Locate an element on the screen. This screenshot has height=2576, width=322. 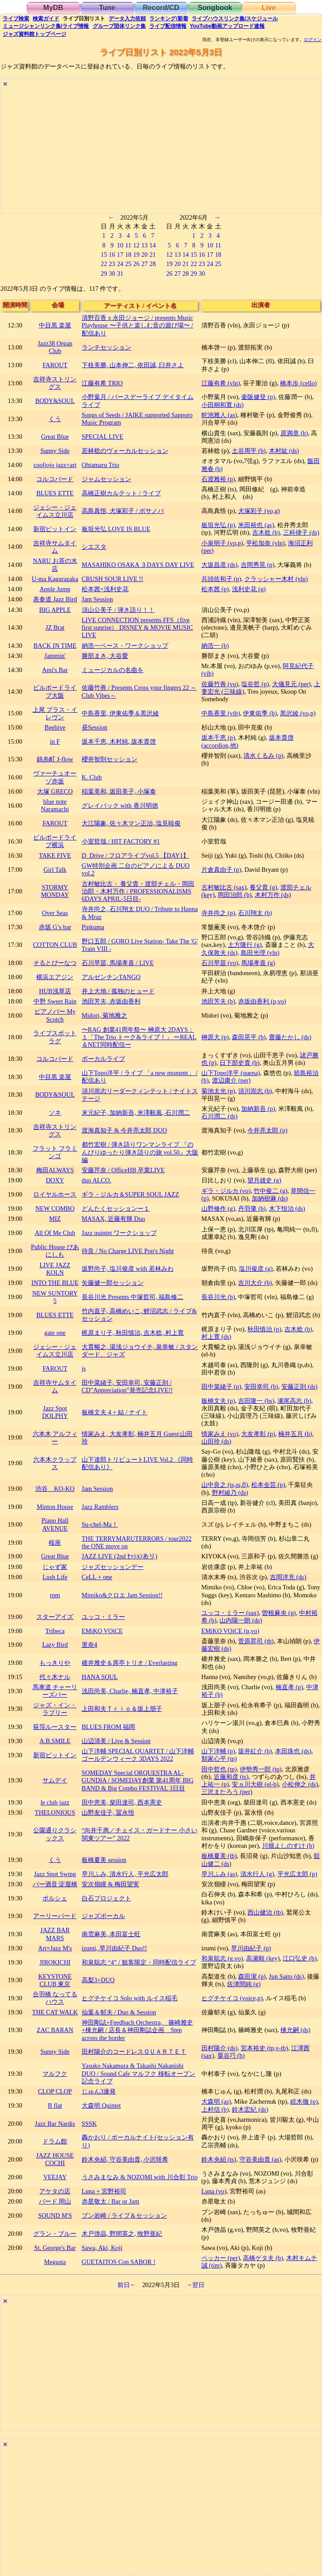
DOXY is located at coordinates (55, 1180).